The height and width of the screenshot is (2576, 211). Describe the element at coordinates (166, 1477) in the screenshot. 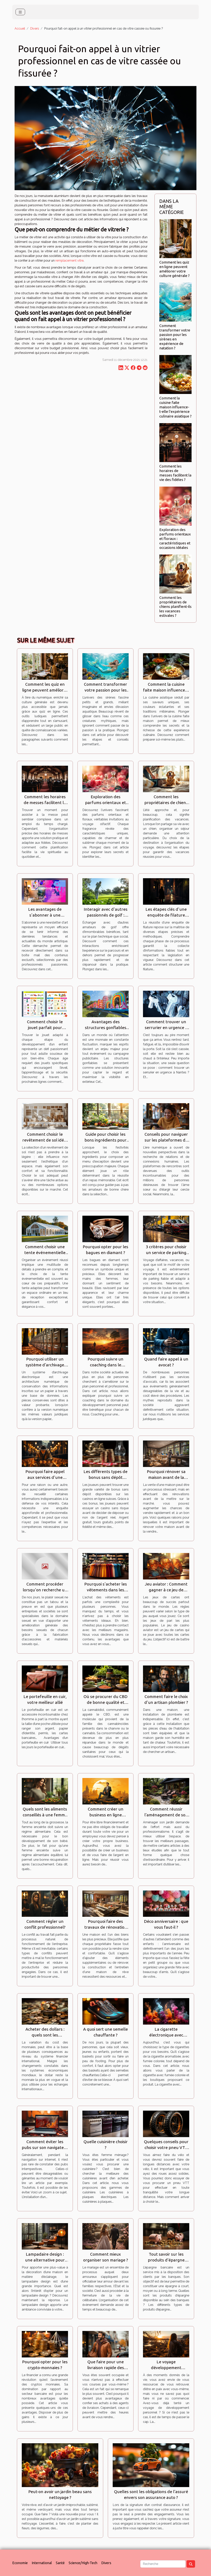

I see `Pourquoi rénover sa maison avant de la vendre ?` at that location.